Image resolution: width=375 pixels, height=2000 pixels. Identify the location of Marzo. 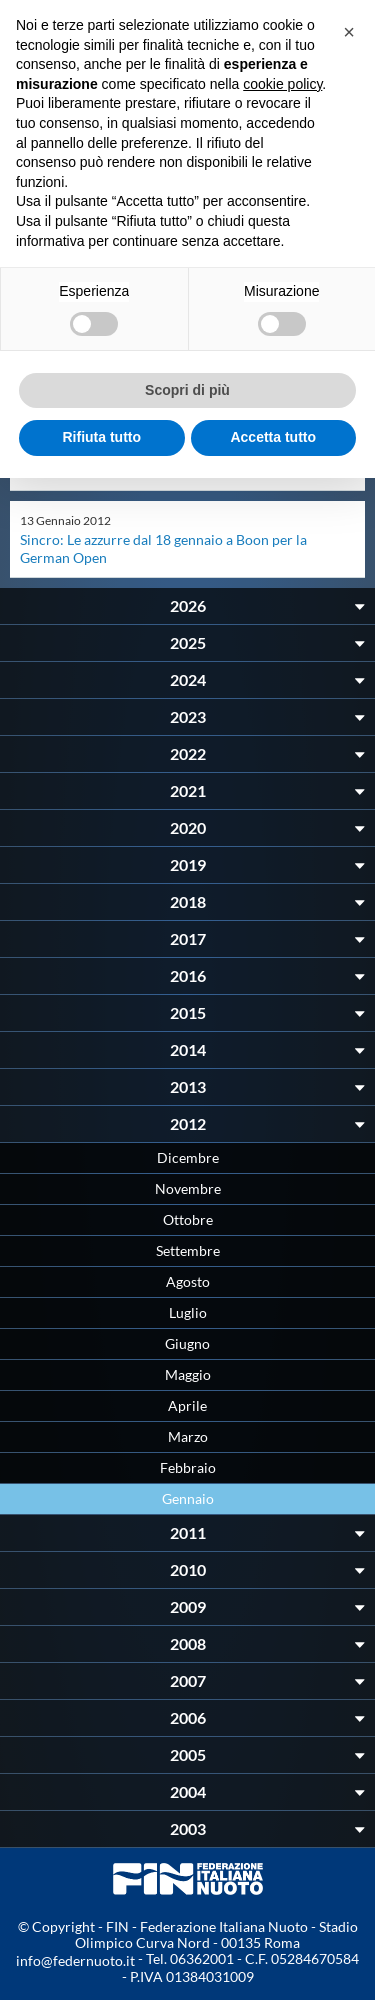
(188, 1436).